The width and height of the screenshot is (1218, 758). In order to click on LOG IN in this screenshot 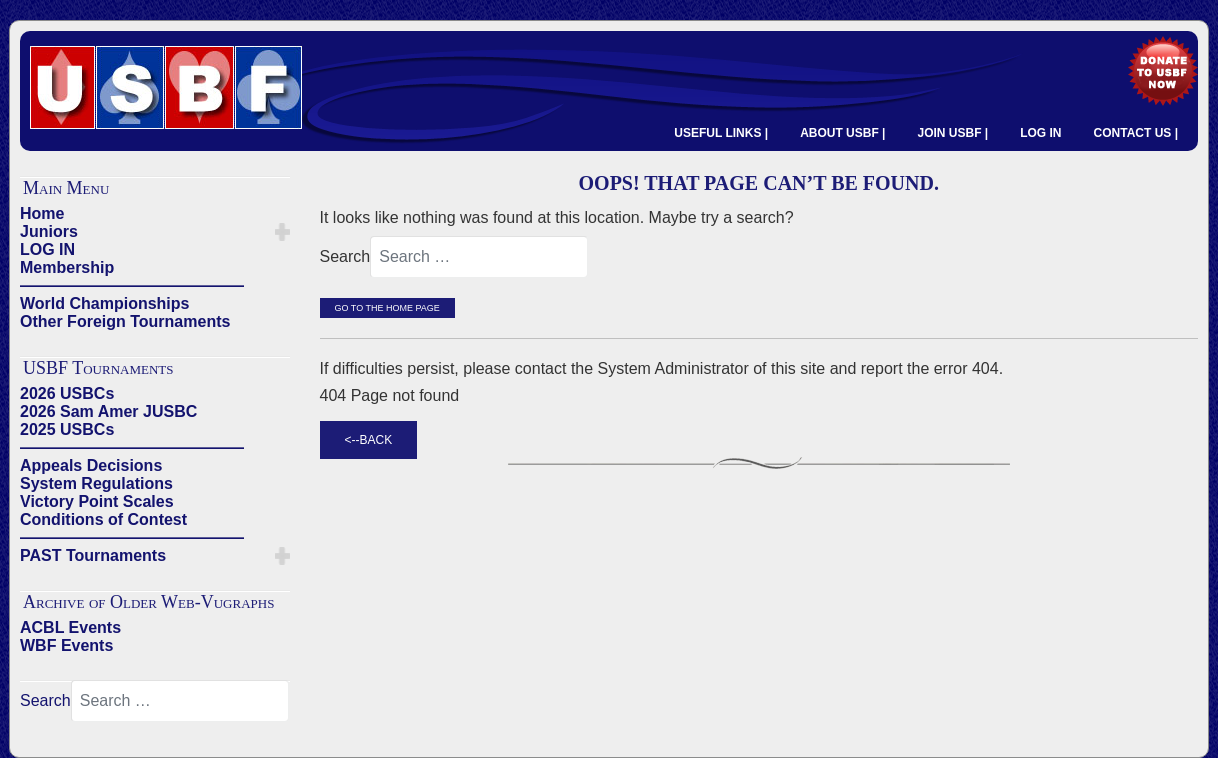, I will do `click(1040, 133)`.